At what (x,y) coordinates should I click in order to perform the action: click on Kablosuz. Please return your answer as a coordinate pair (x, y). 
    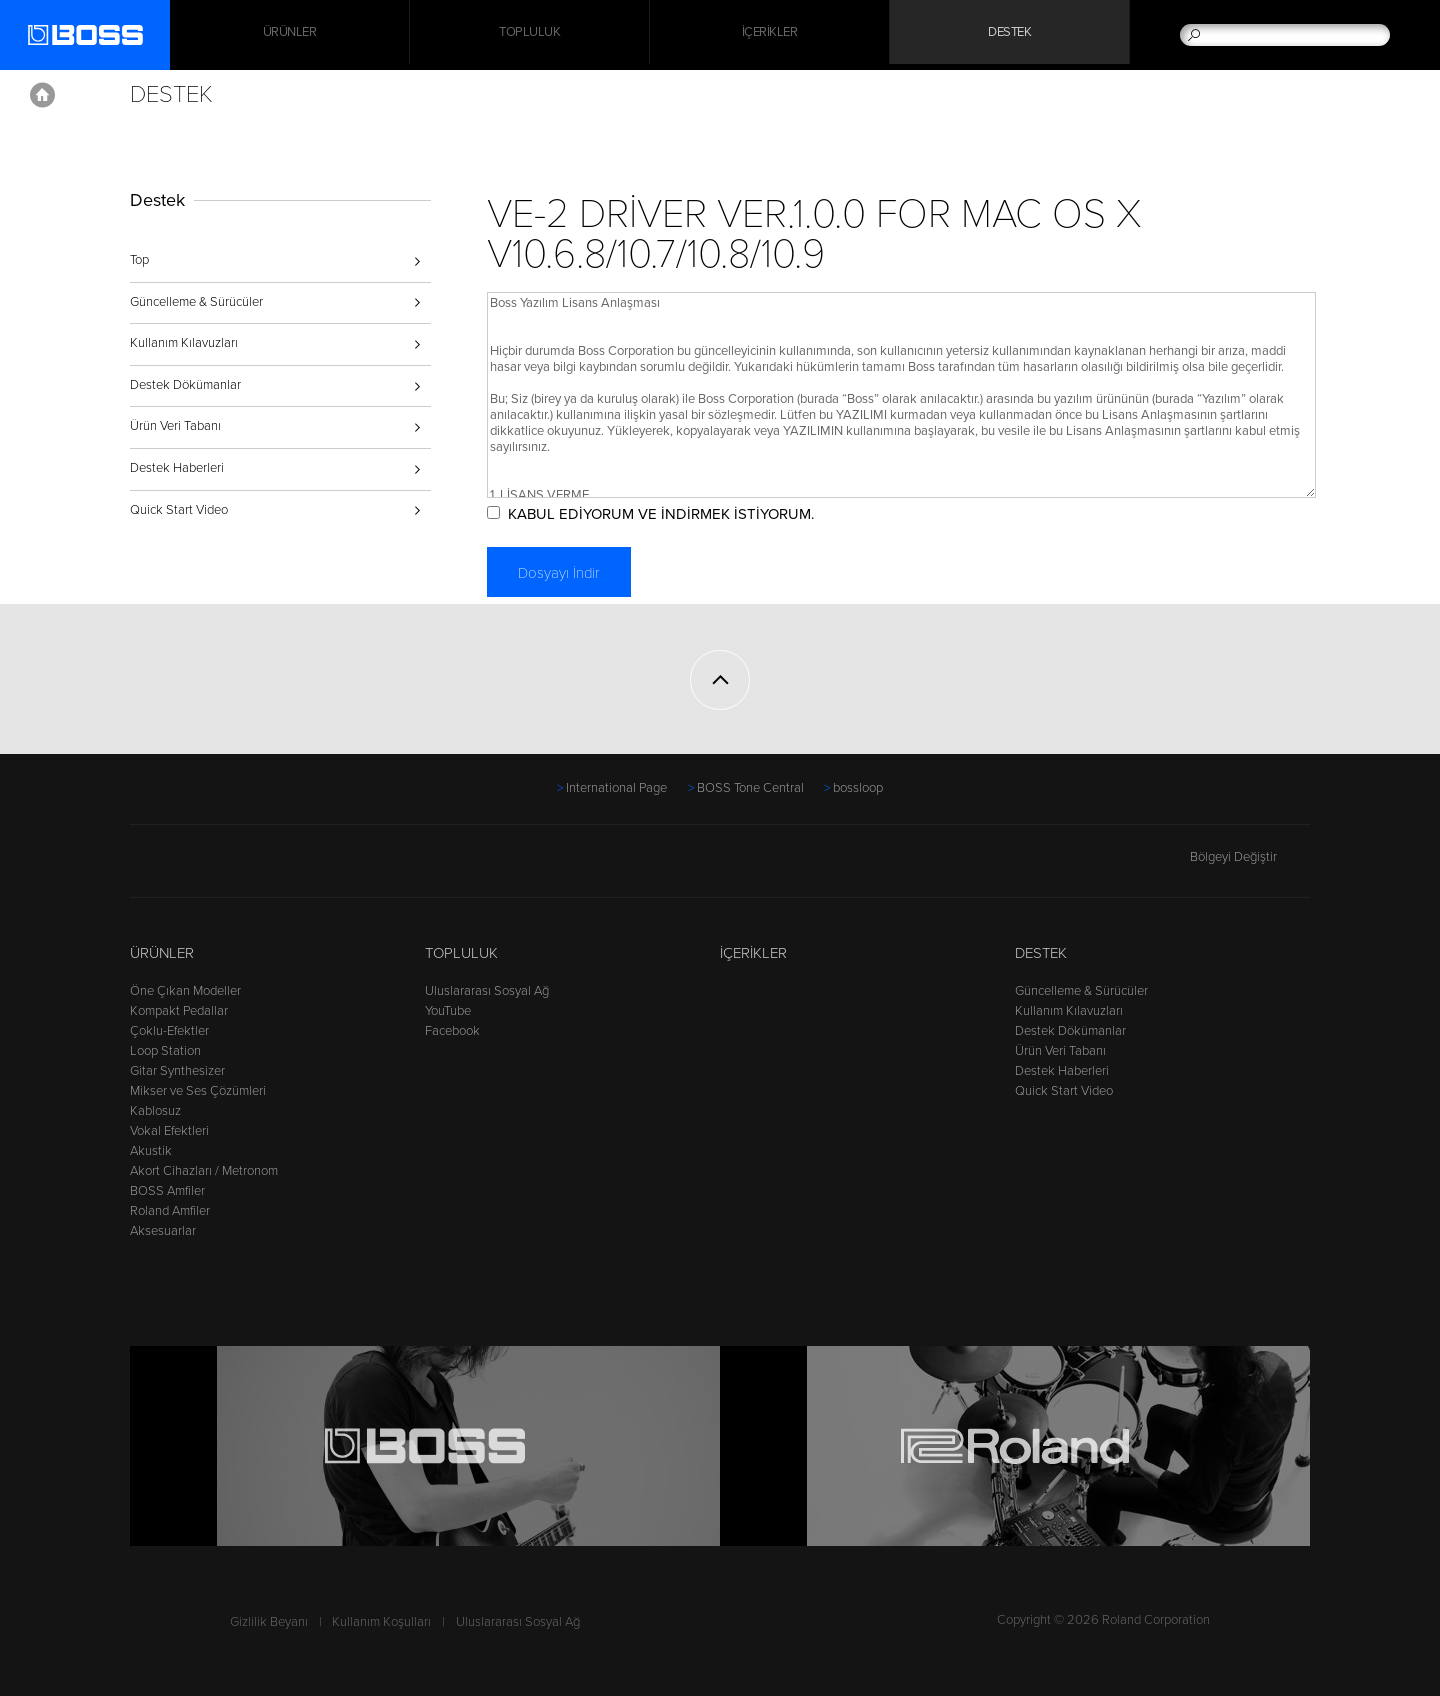
    Looking at the image, I should click on (155, 1111).